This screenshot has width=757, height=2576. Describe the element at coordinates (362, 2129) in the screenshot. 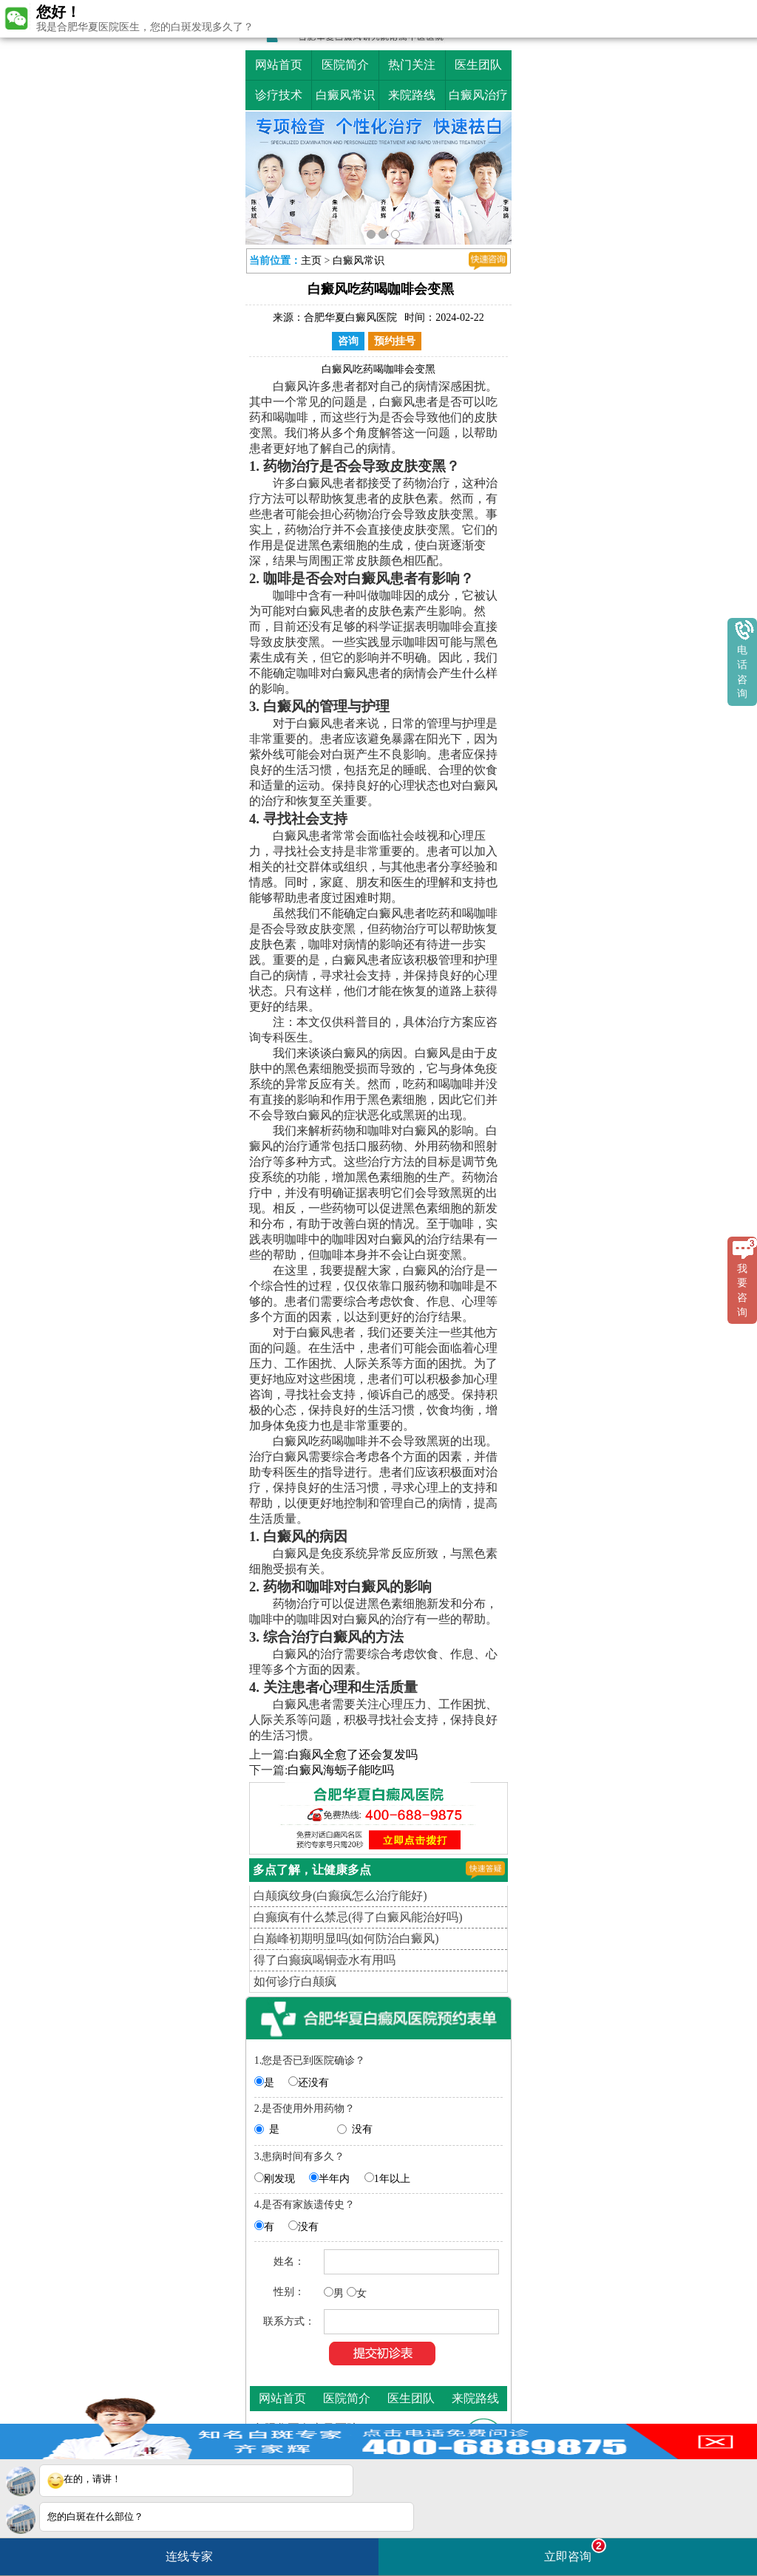

I see `没有` at that location.